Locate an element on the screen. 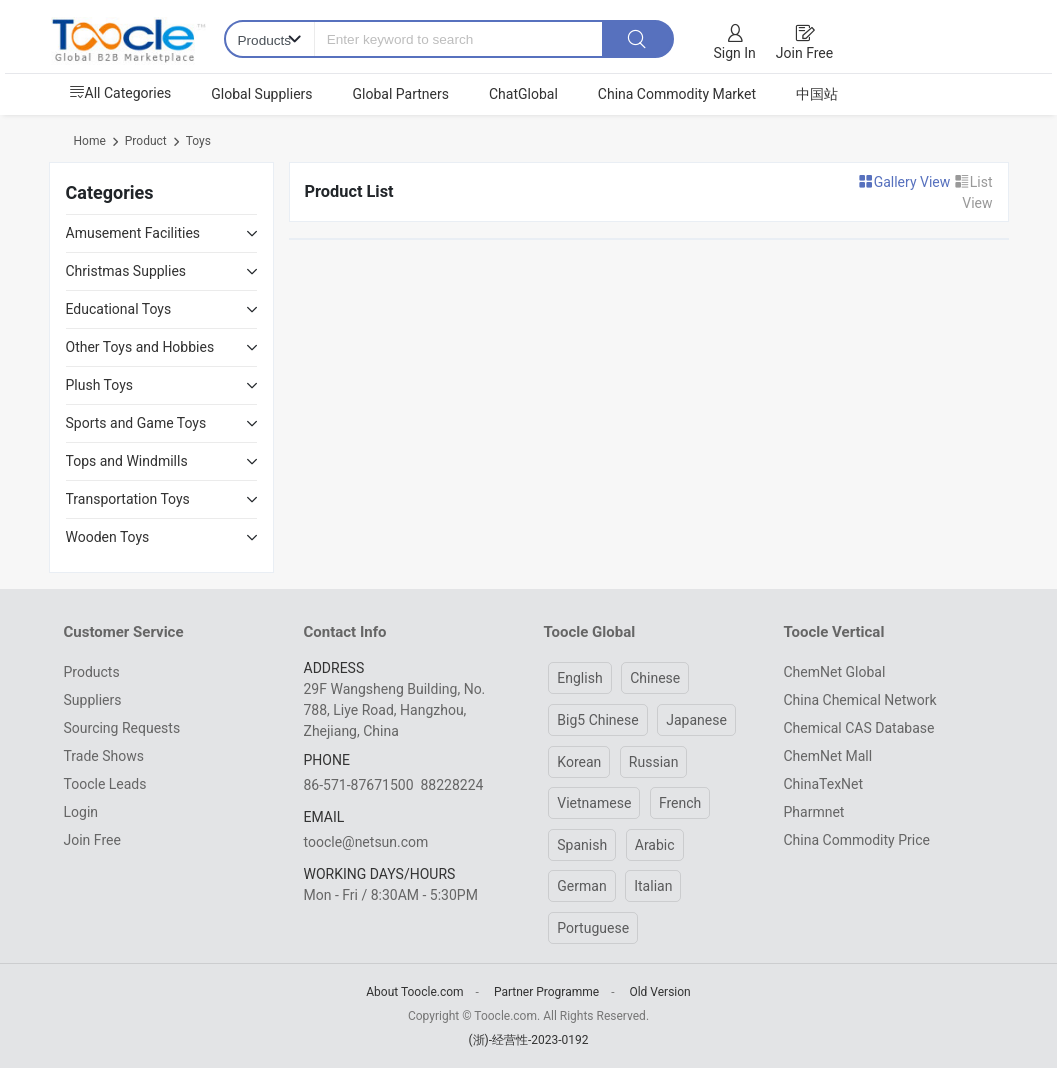 The image size is (1057, 1068). Educational Toys is located at coordinates (119, 309).